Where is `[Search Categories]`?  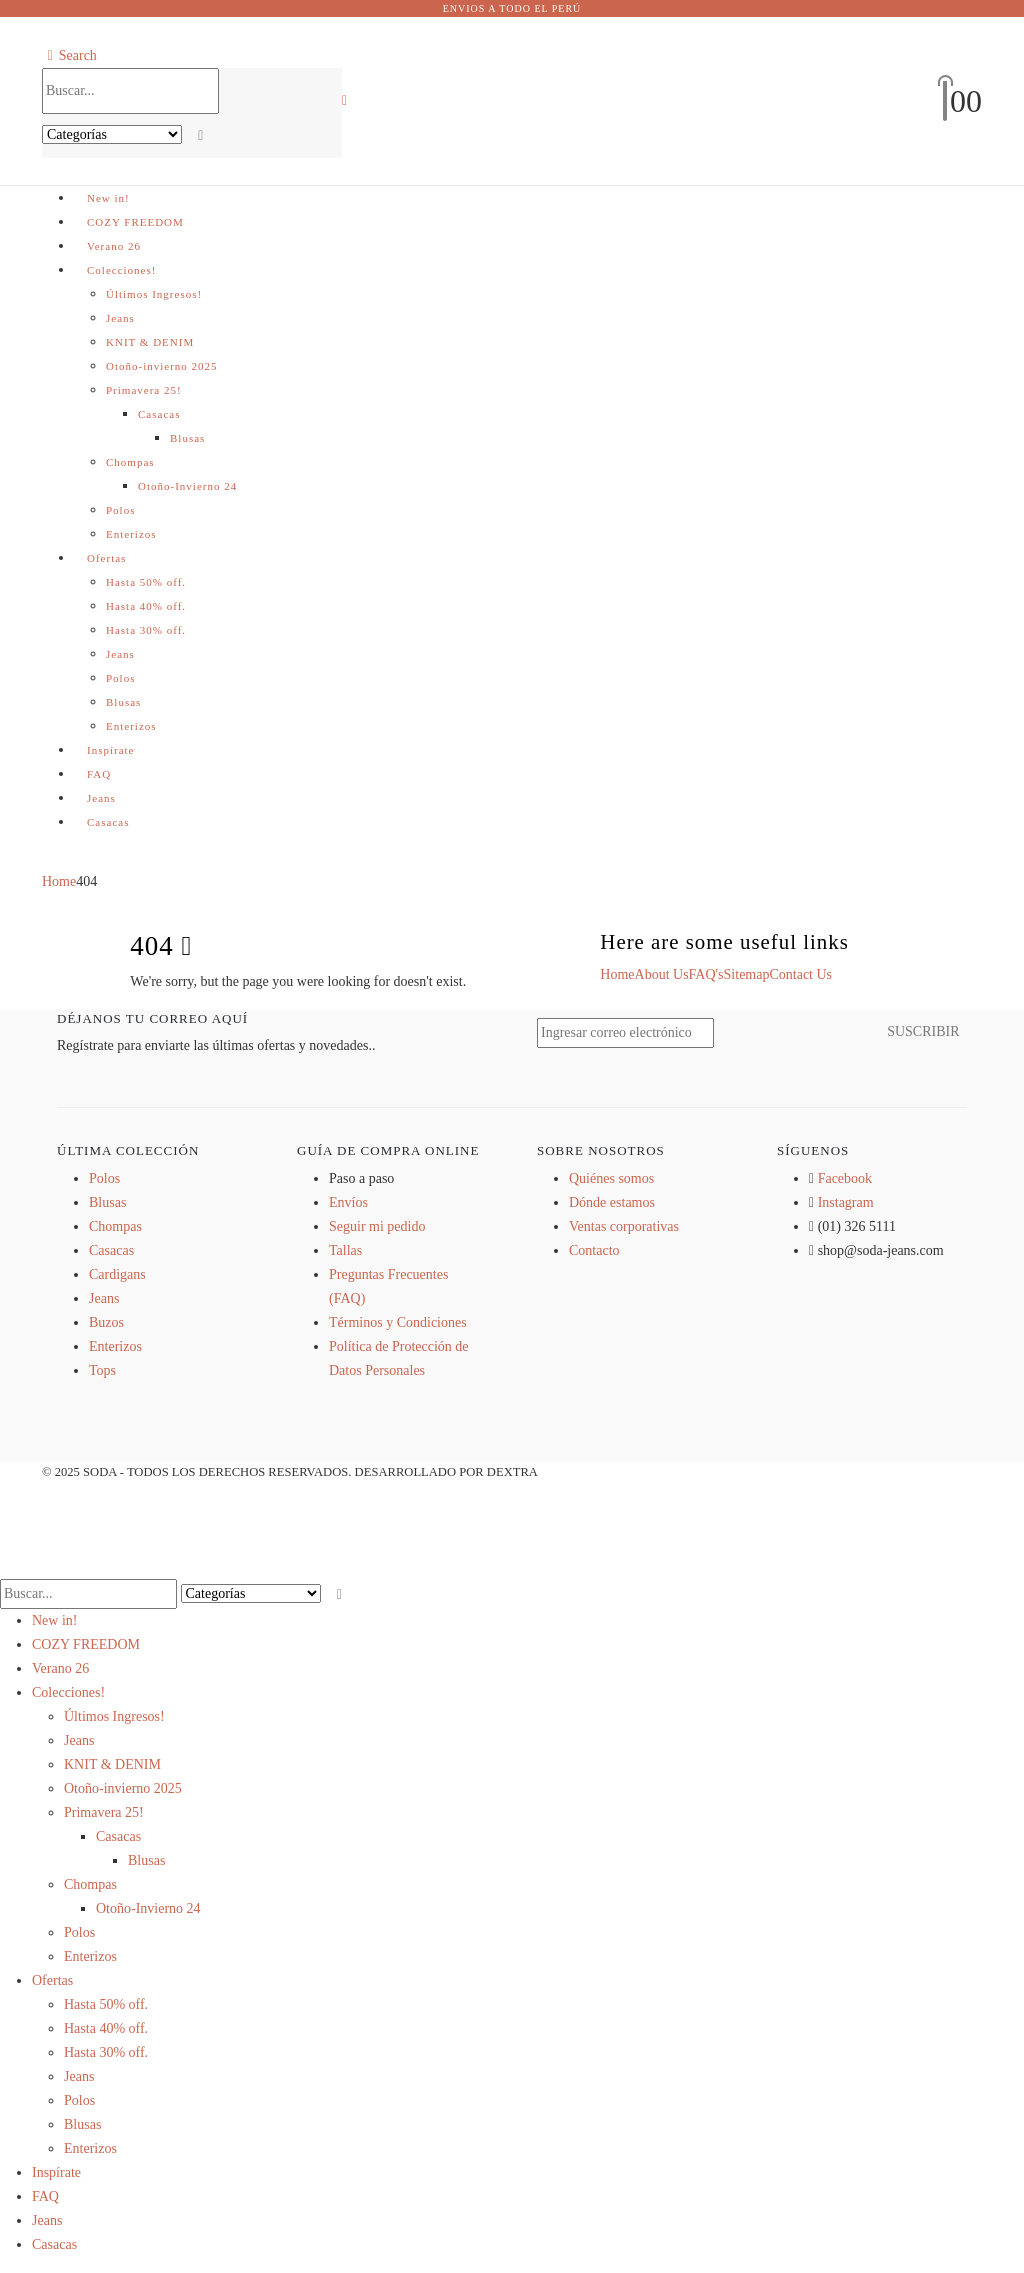
[Search Categories] is located at coordinates (112, 134).